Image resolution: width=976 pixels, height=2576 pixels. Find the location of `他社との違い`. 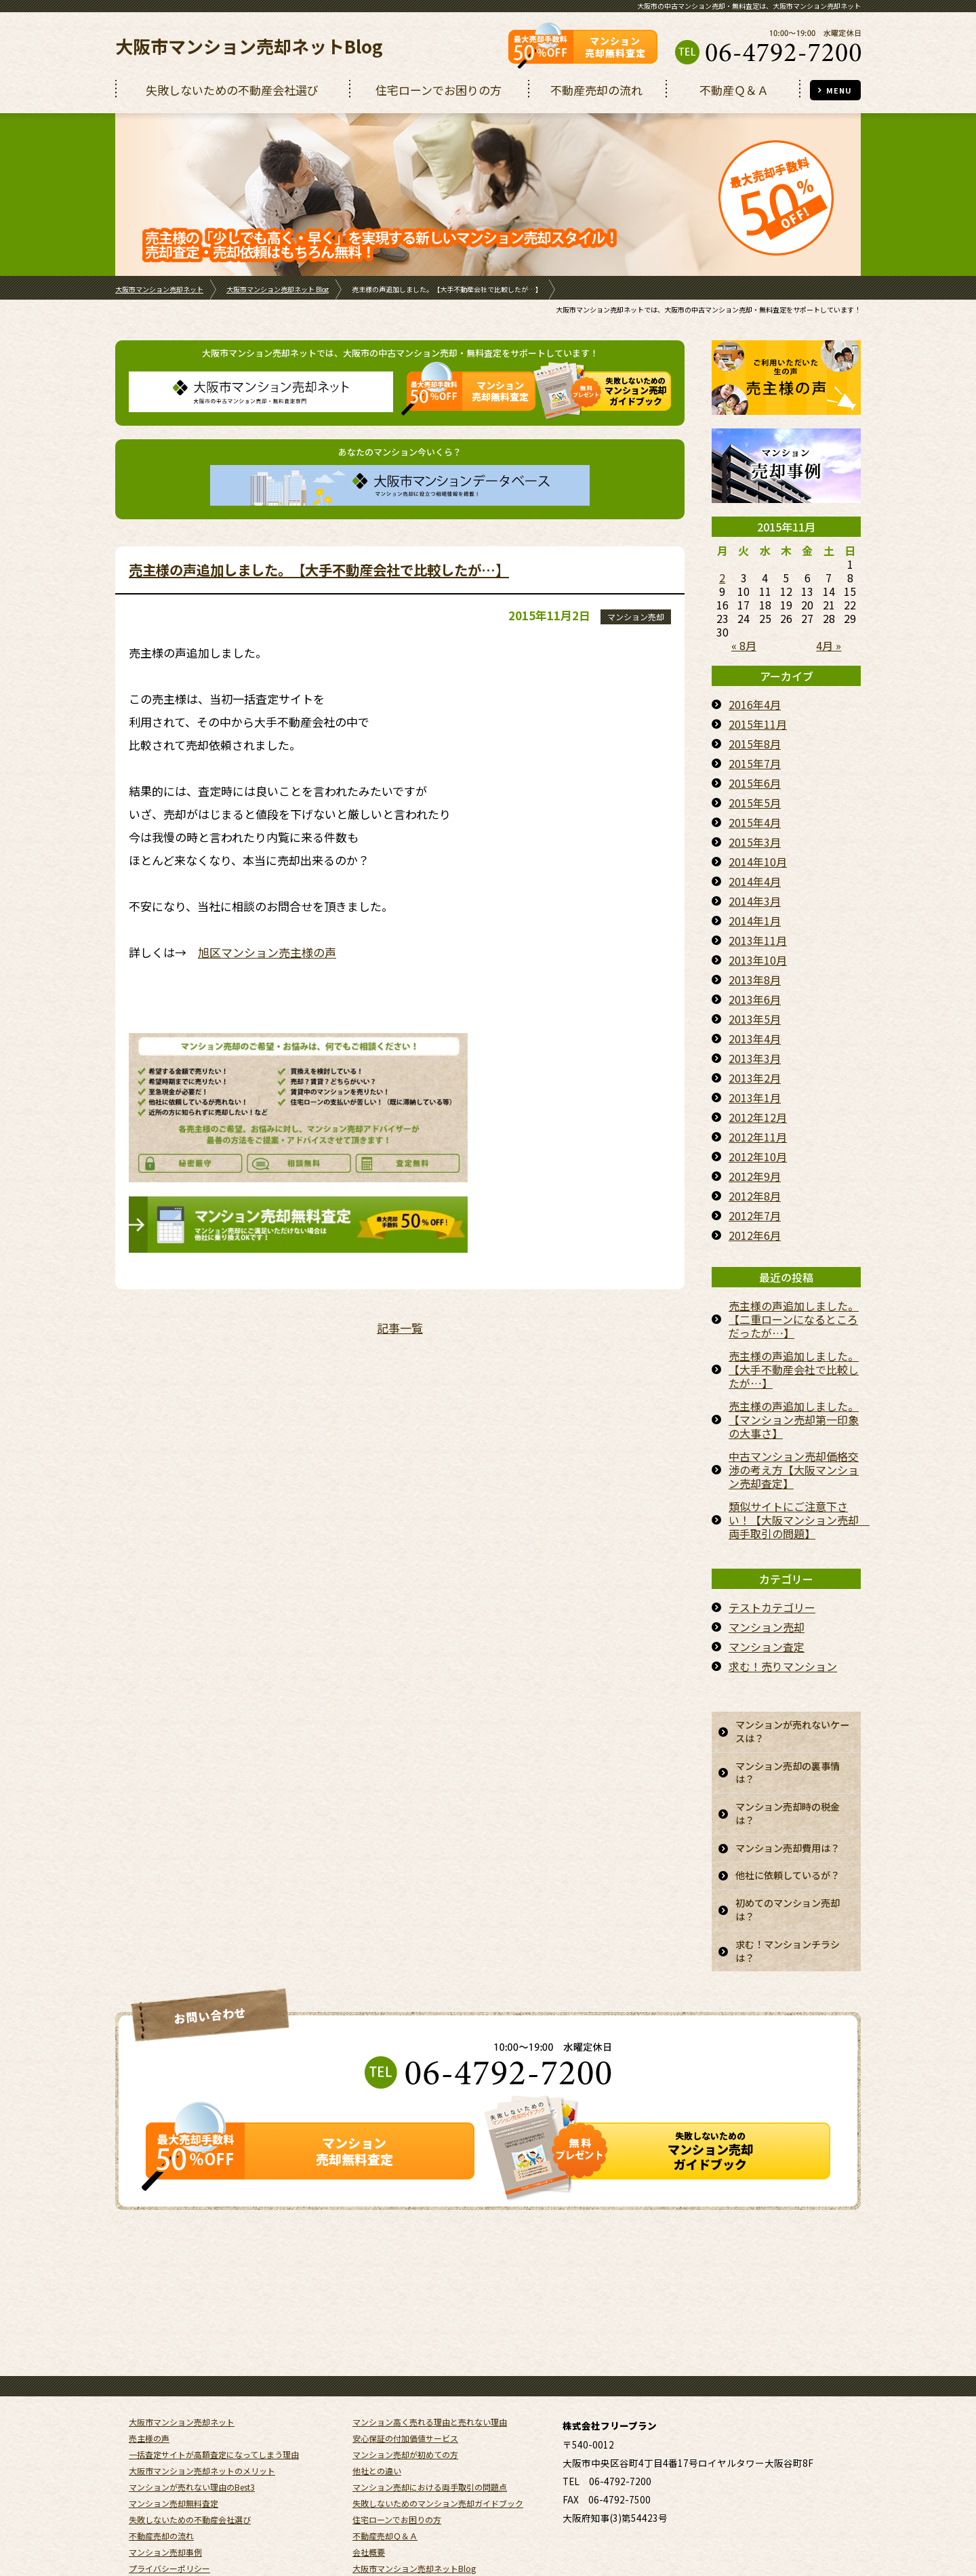

他社との違い is located at coordinates (376, 2410).